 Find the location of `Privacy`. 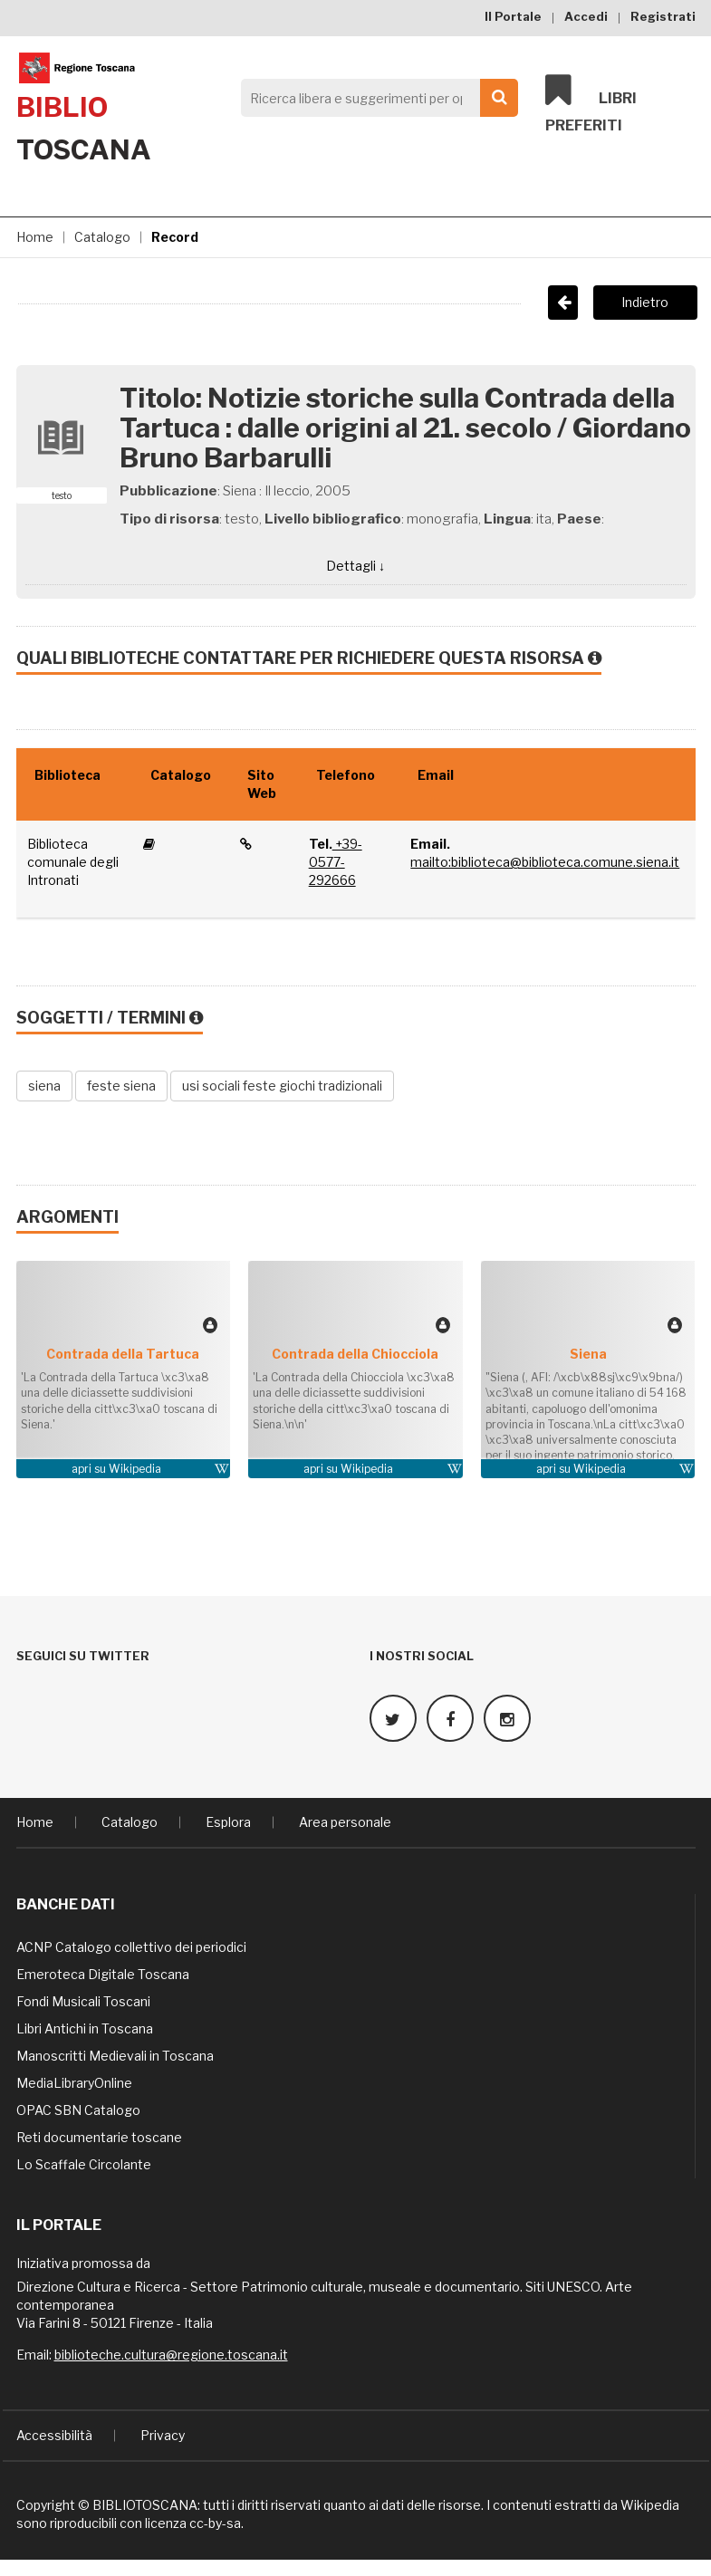

Privacy is located at coordinates (162, 2433).